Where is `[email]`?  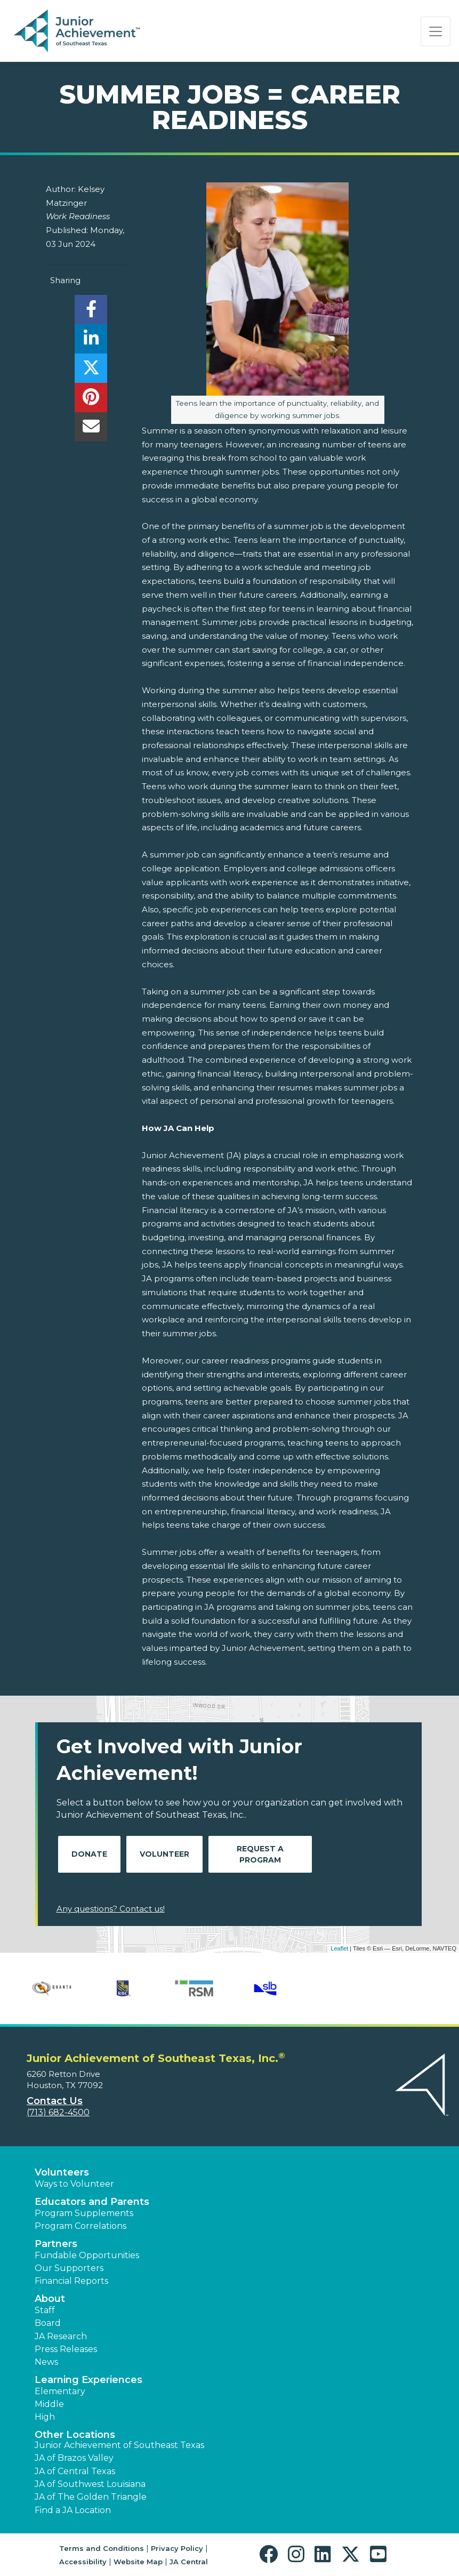 [email] is located at coordinates (91, 429).